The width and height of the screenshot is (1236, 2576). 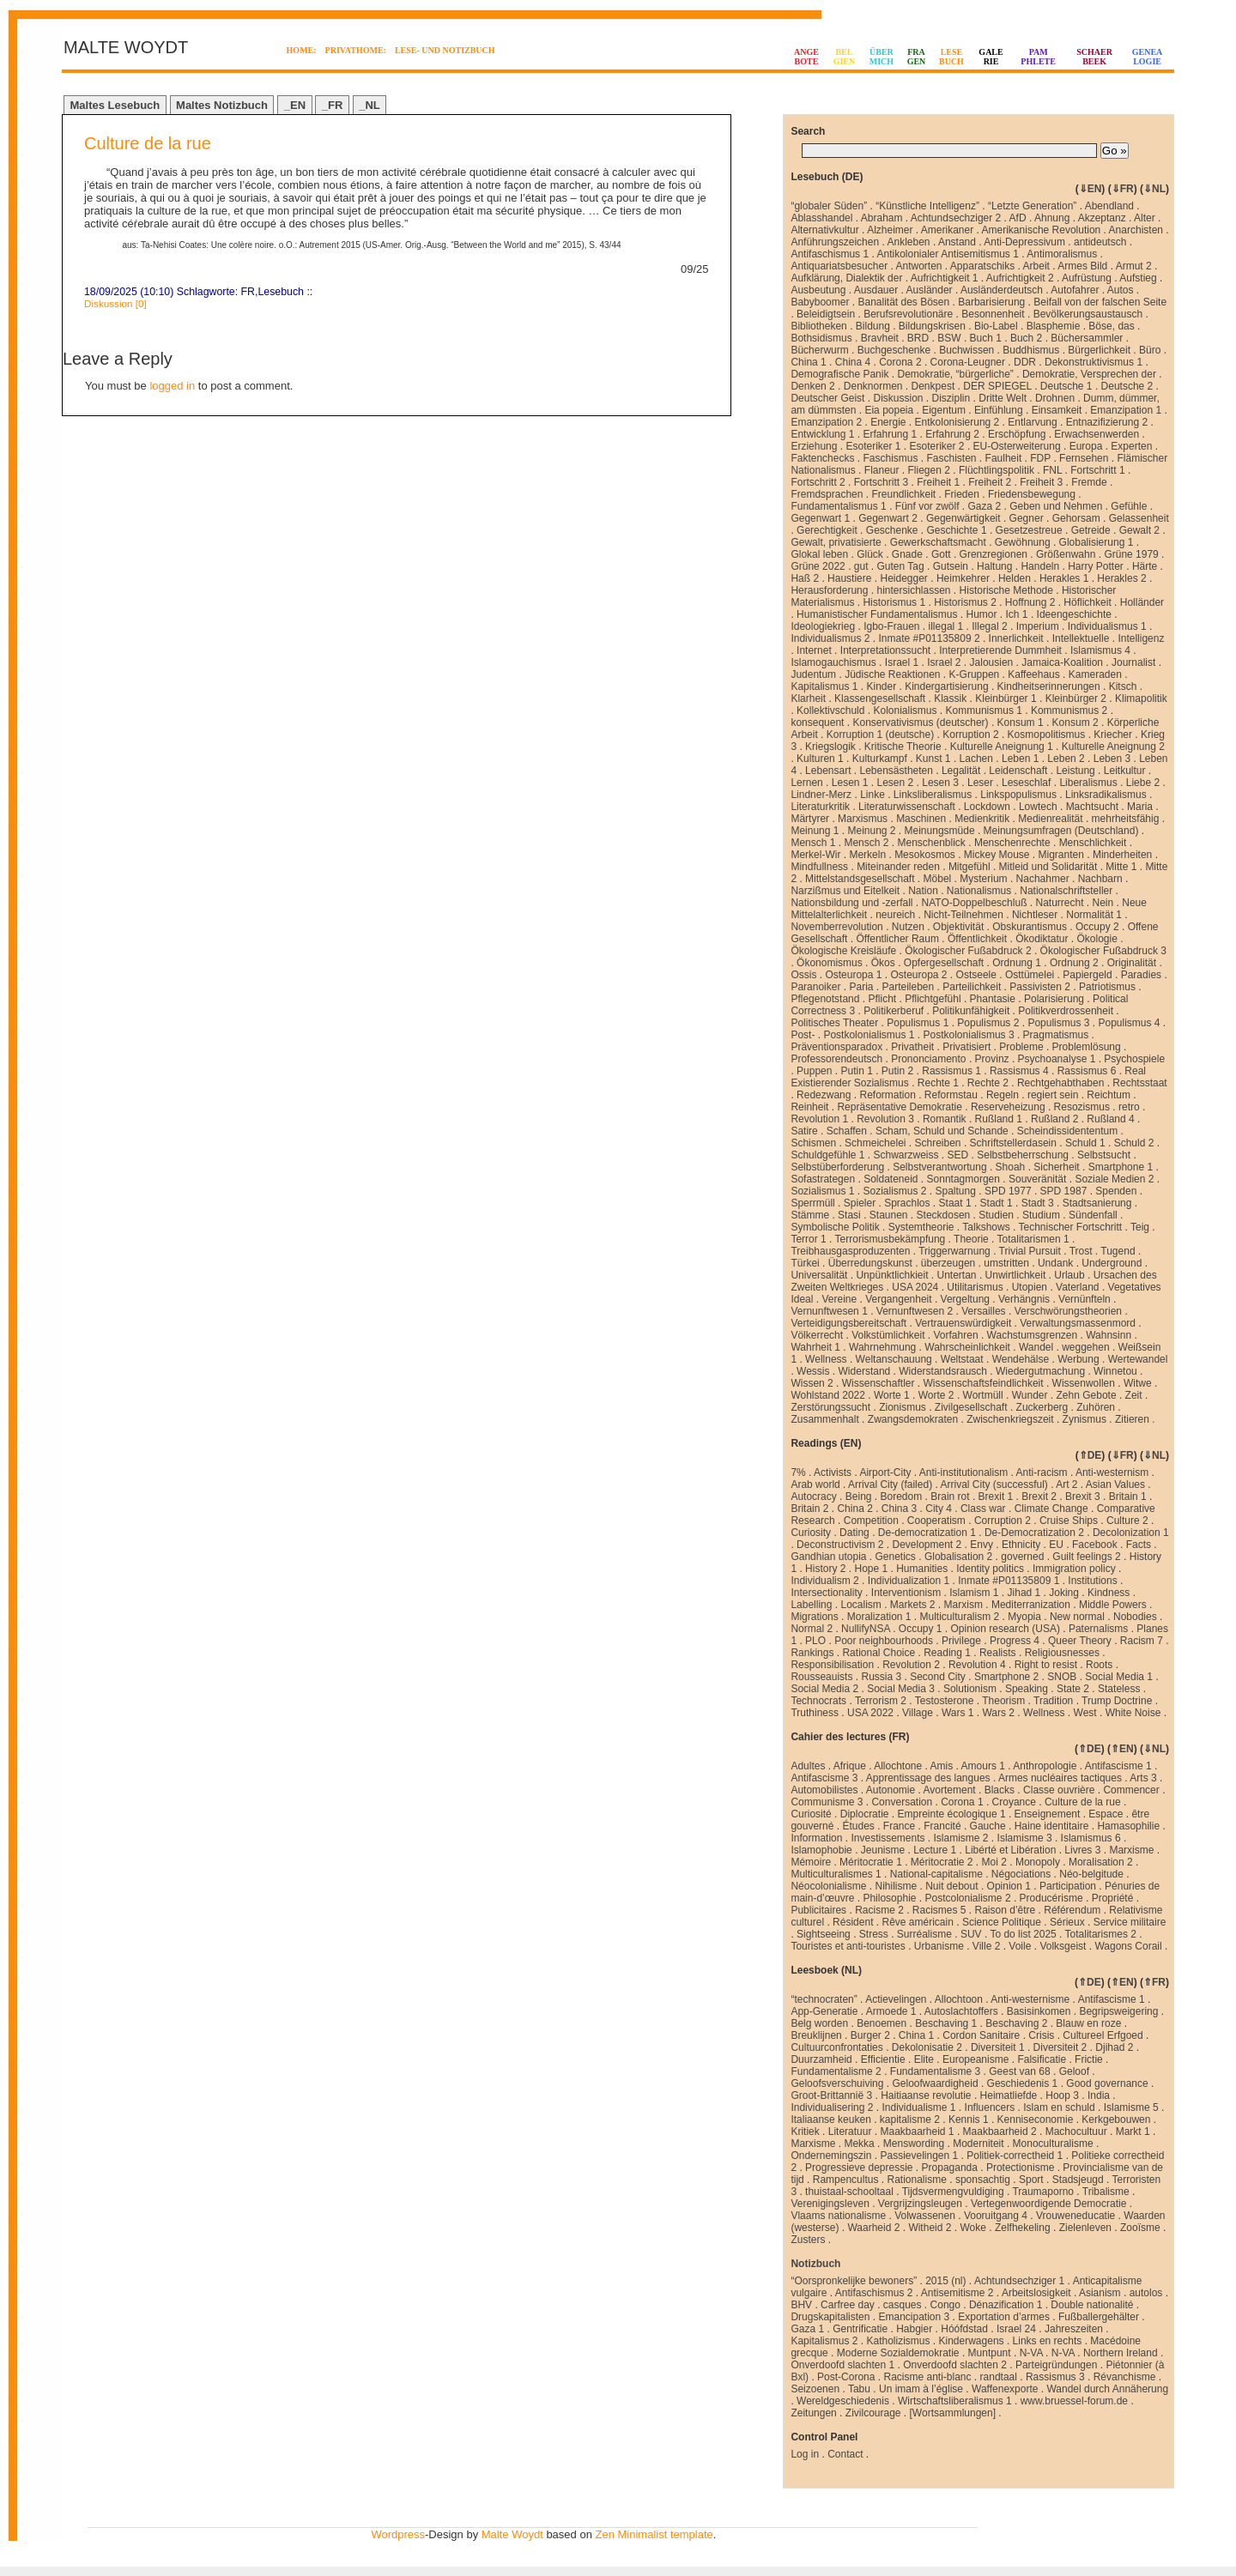 I want to click on Schwarzweiss, so click(x=906, y=1155).